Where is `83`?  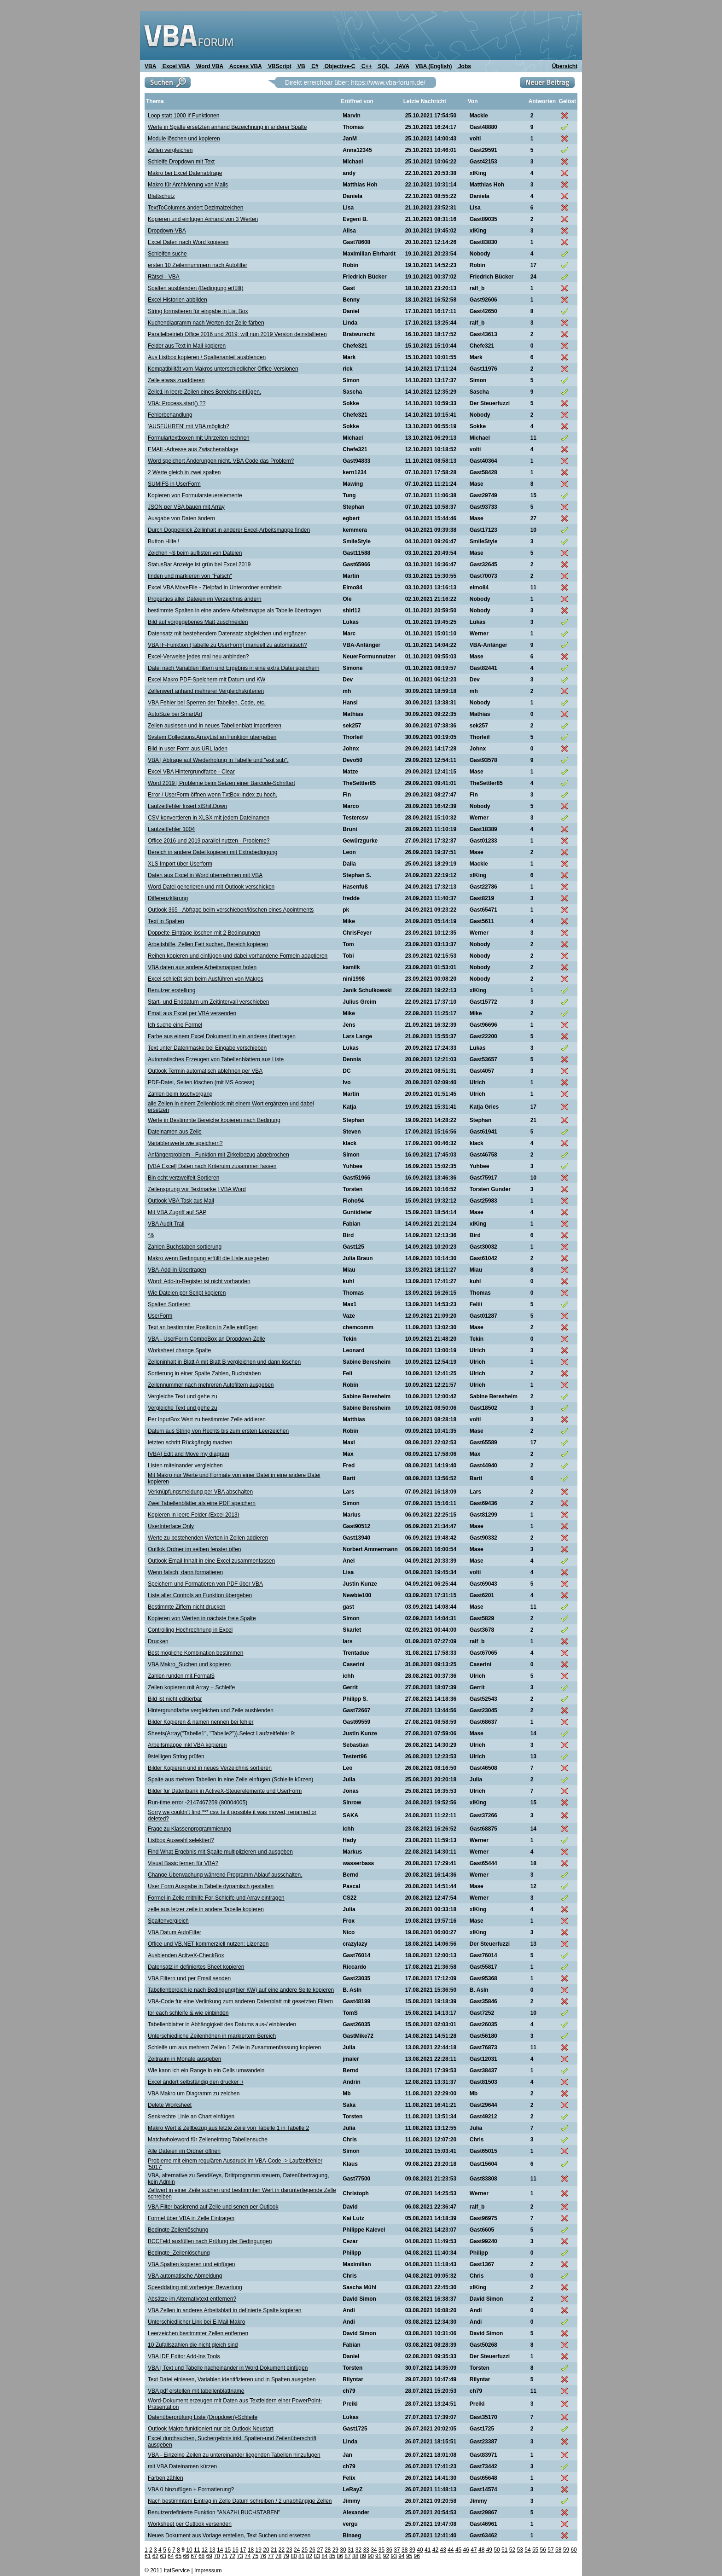 83 is located at coordinates (317, 2556).